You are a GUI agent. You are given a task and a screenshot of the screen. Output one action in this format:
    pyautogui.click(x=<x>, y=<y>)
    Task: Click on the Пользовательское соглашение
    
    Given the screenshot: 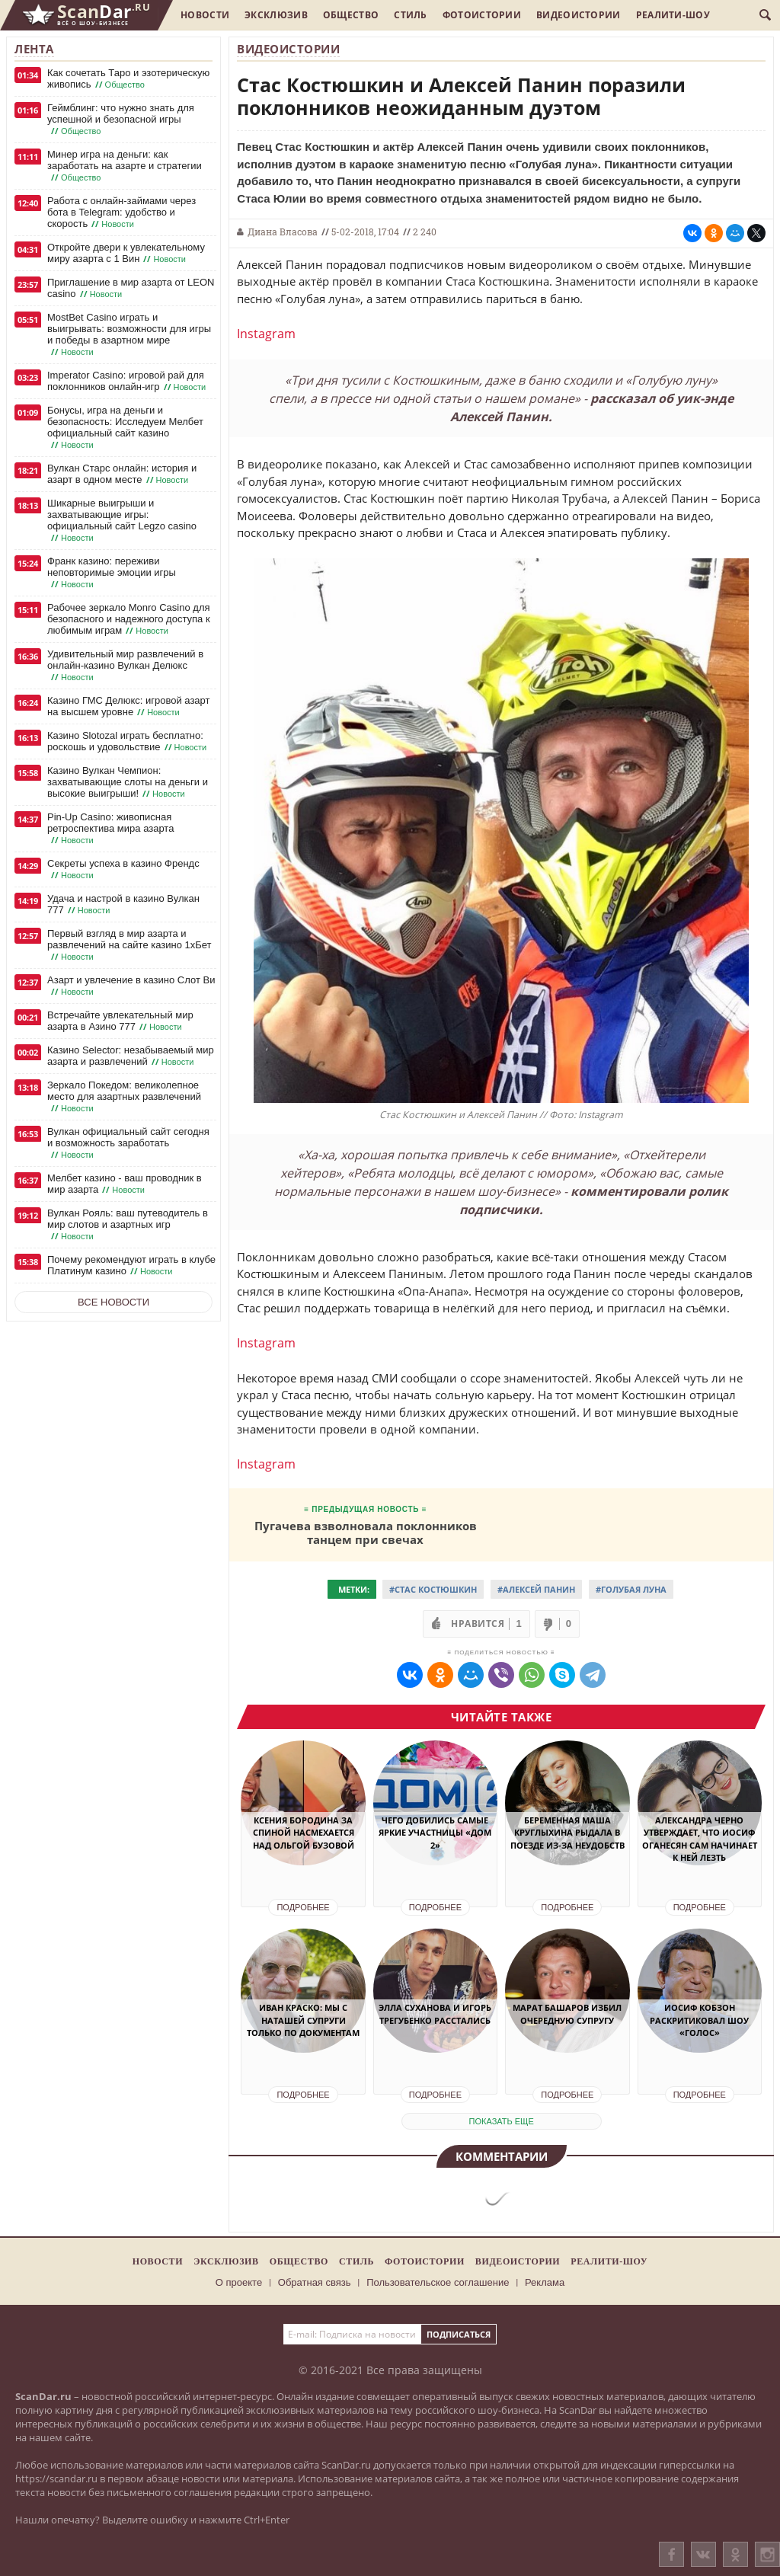 What is the action you would take?
    pyautogui.click(x=437, y=2282)
    